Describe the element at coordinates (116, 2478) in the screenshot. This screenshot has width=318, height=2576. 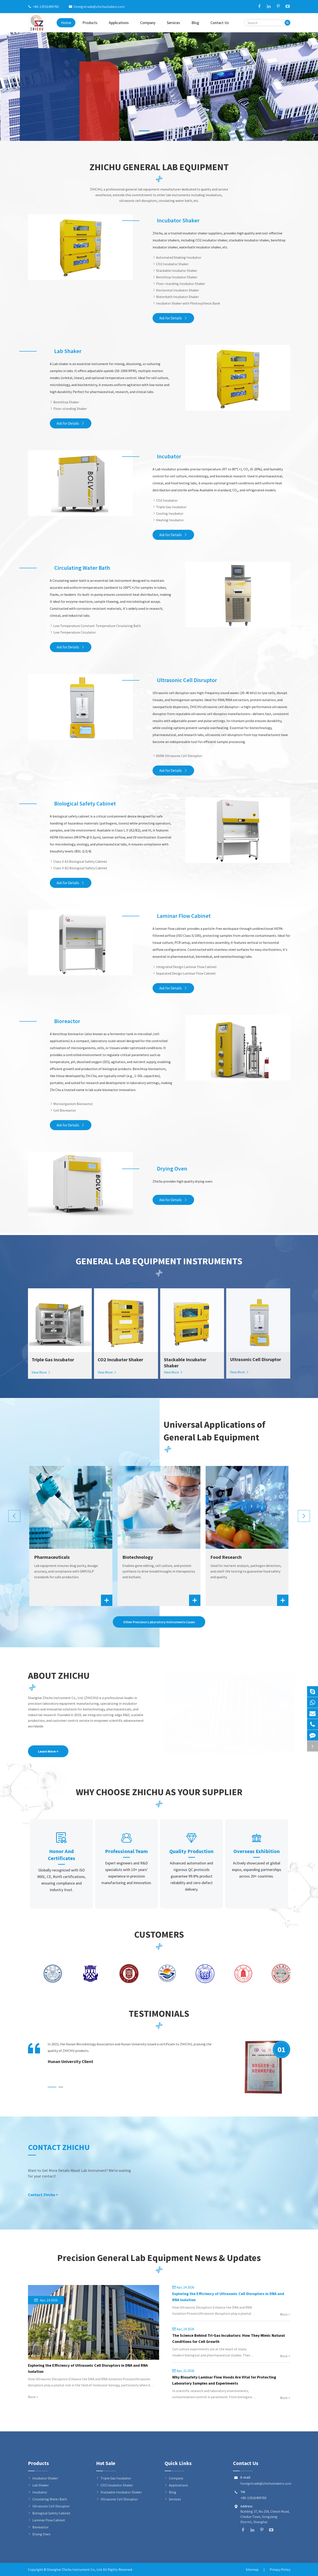
I see `Triple Gas Incubator` at that location.